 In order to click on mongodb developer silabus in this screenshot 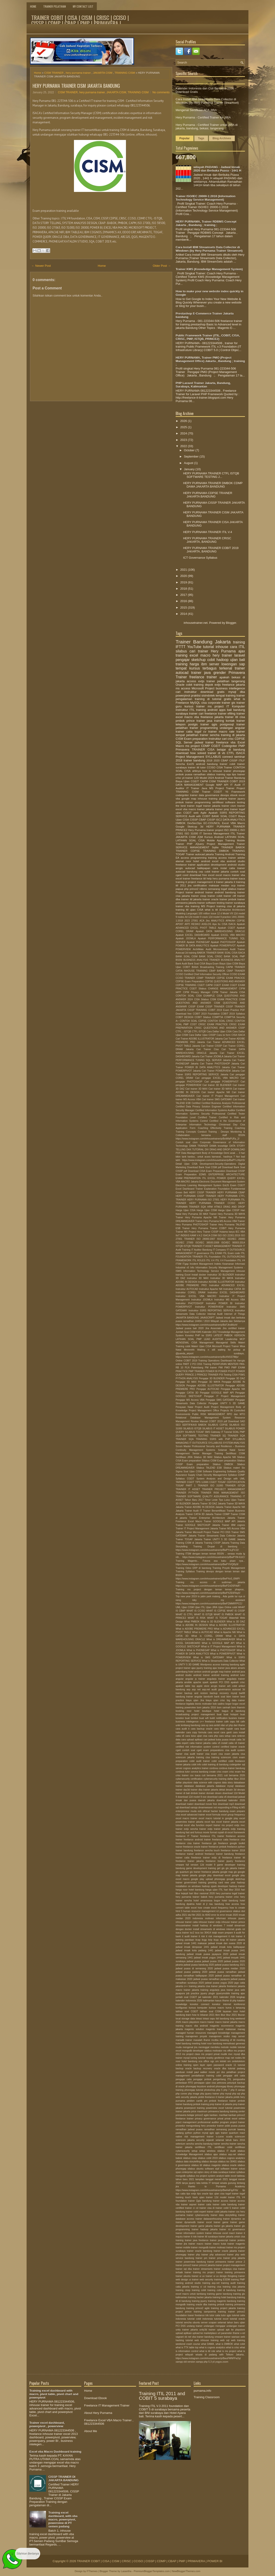, I will do `click(197, 2050)`.